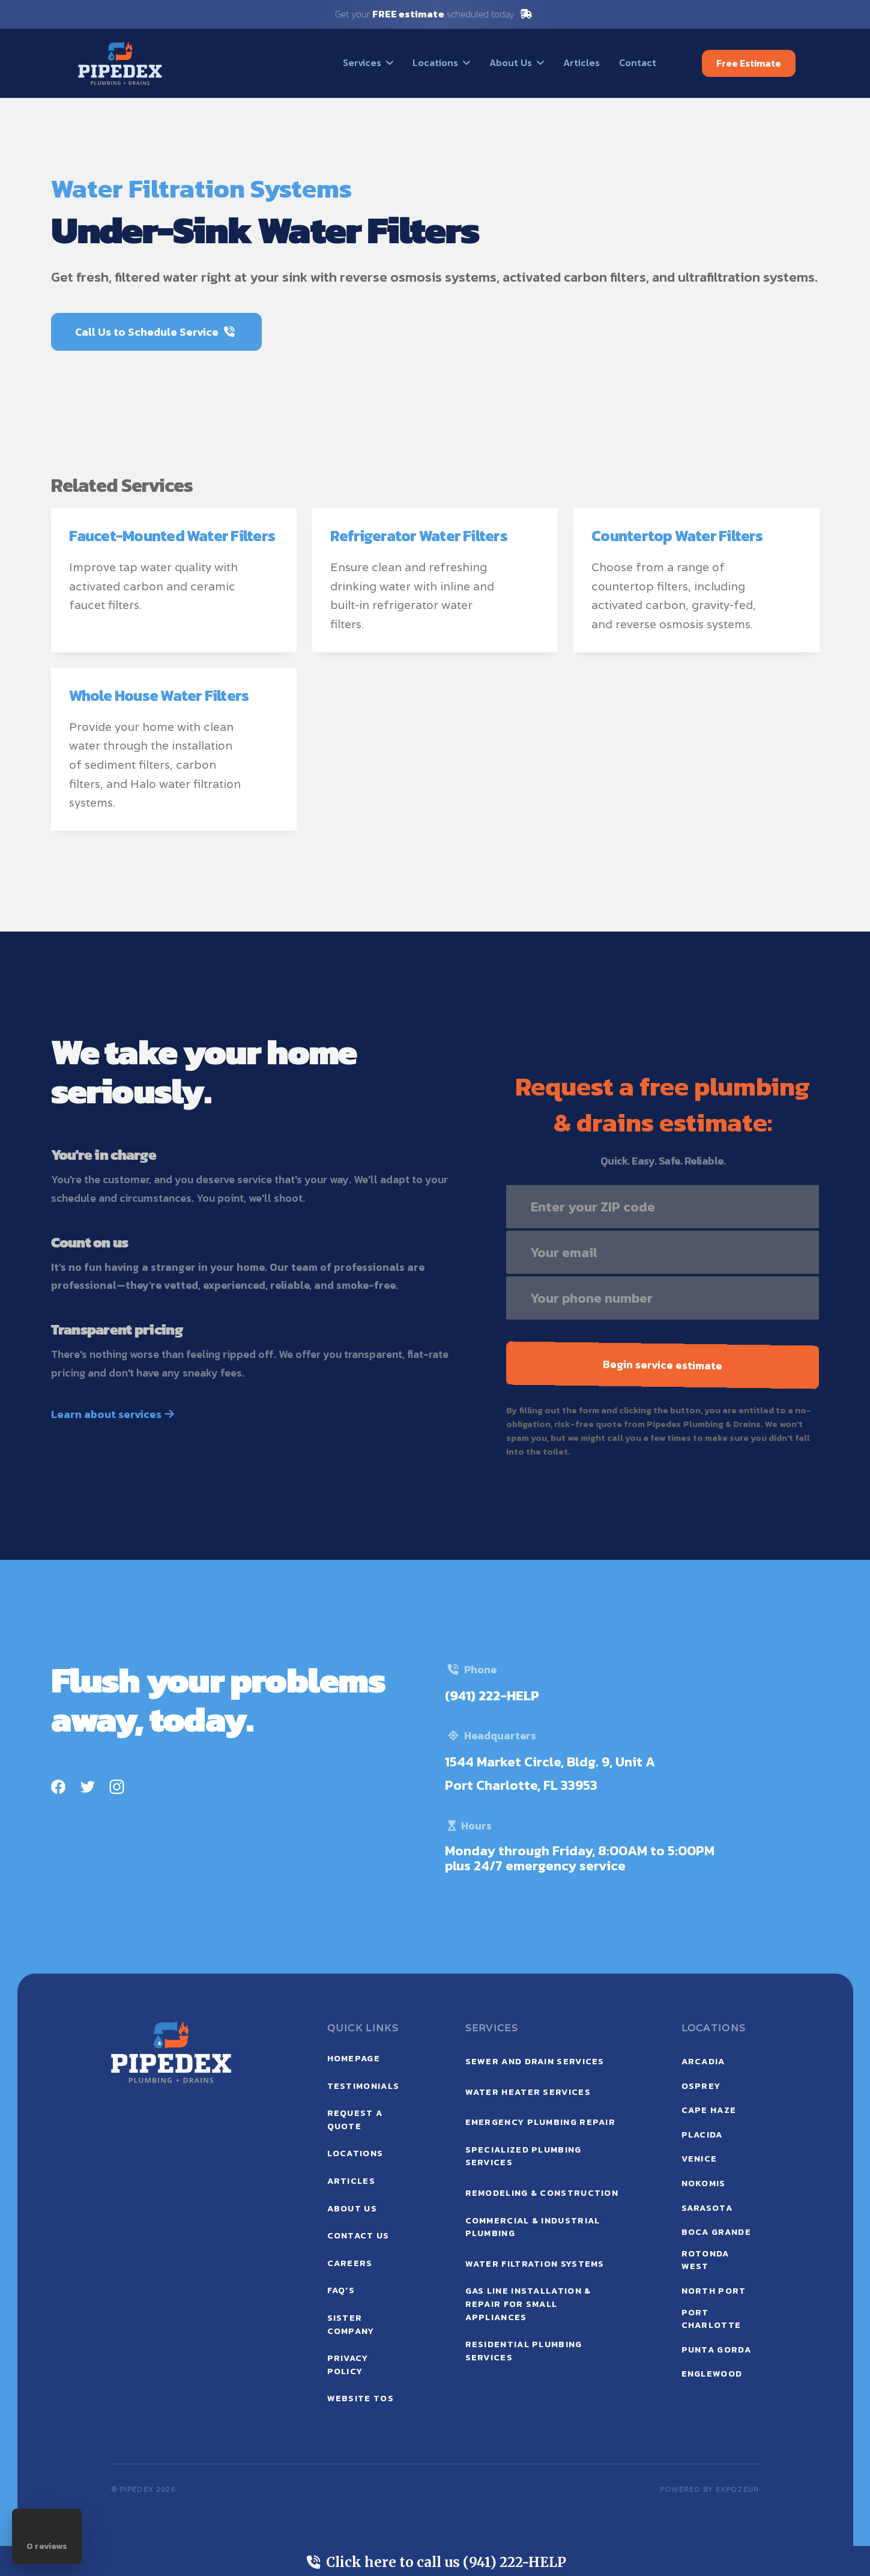  What do you see at coordinates (709, 2110) in the screenshot?
I see `Cape Haze` at bounding box center [709, 2110].